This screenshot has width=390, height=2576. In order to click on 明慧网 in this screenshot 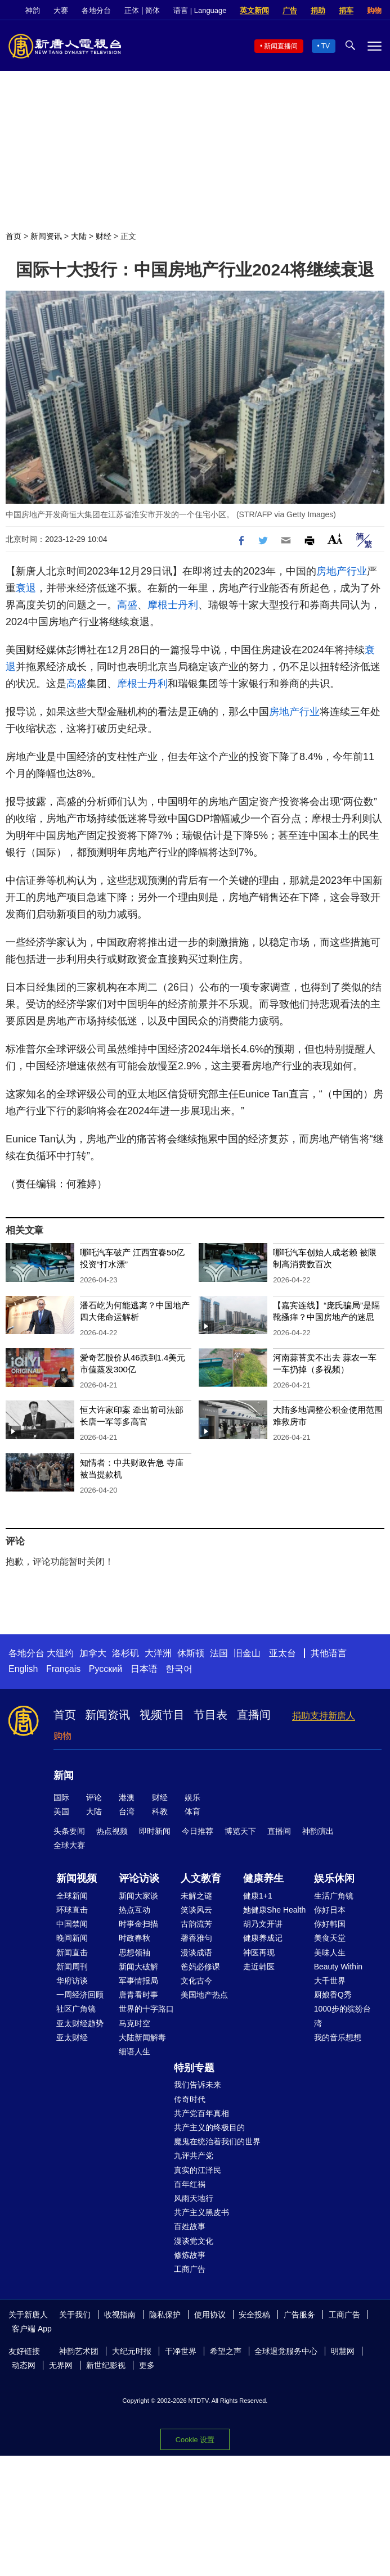, I will do `click(343, 2351)`.